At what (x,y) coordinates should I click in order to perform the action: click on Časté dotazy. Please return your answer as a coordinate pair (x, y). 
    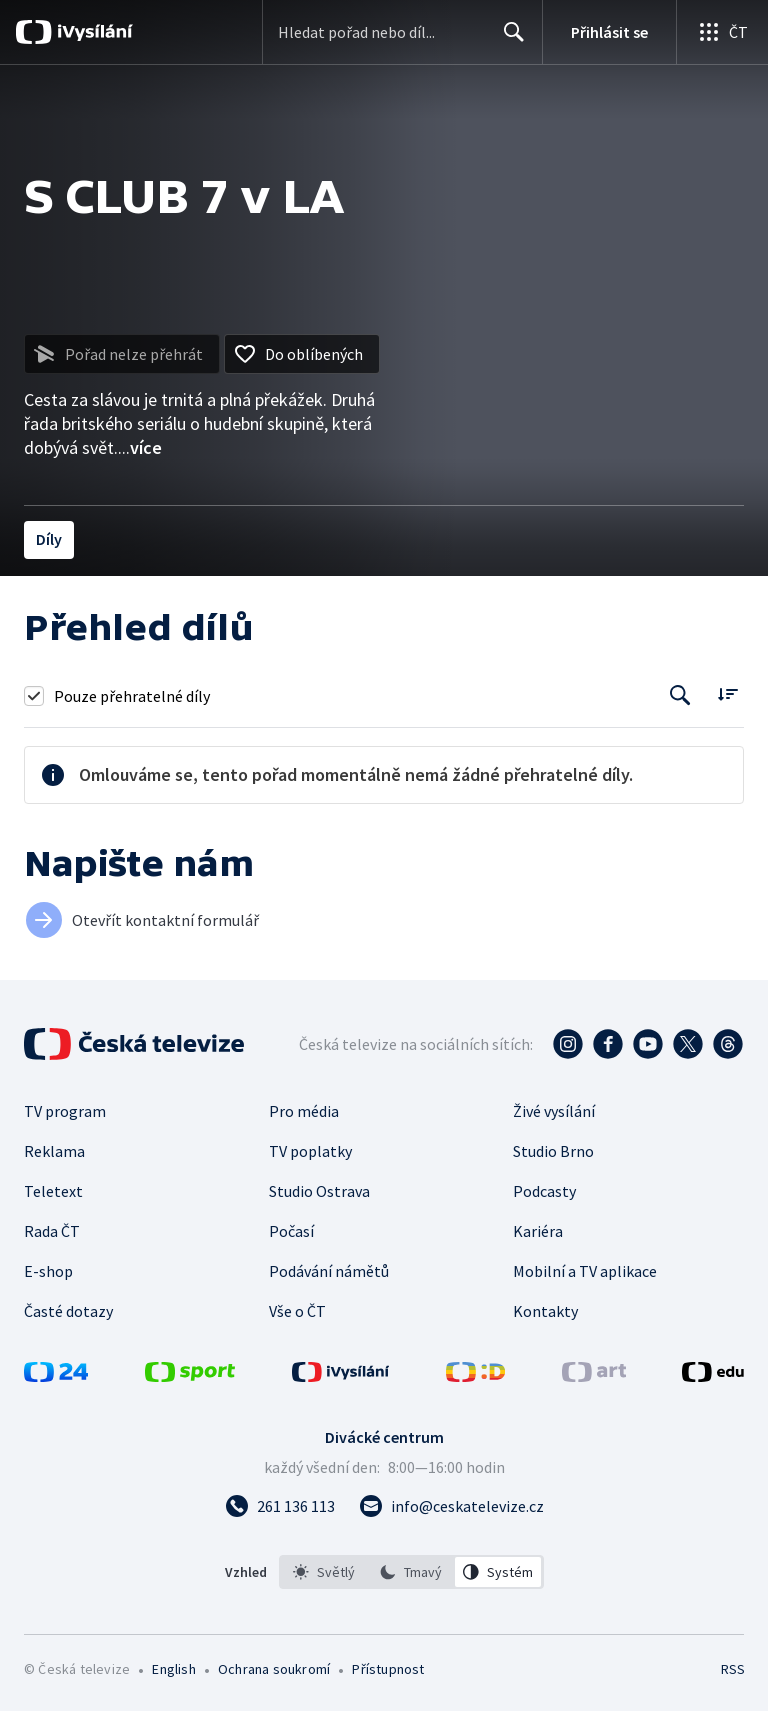
    Looking at the image, I should click on (68, 1311).